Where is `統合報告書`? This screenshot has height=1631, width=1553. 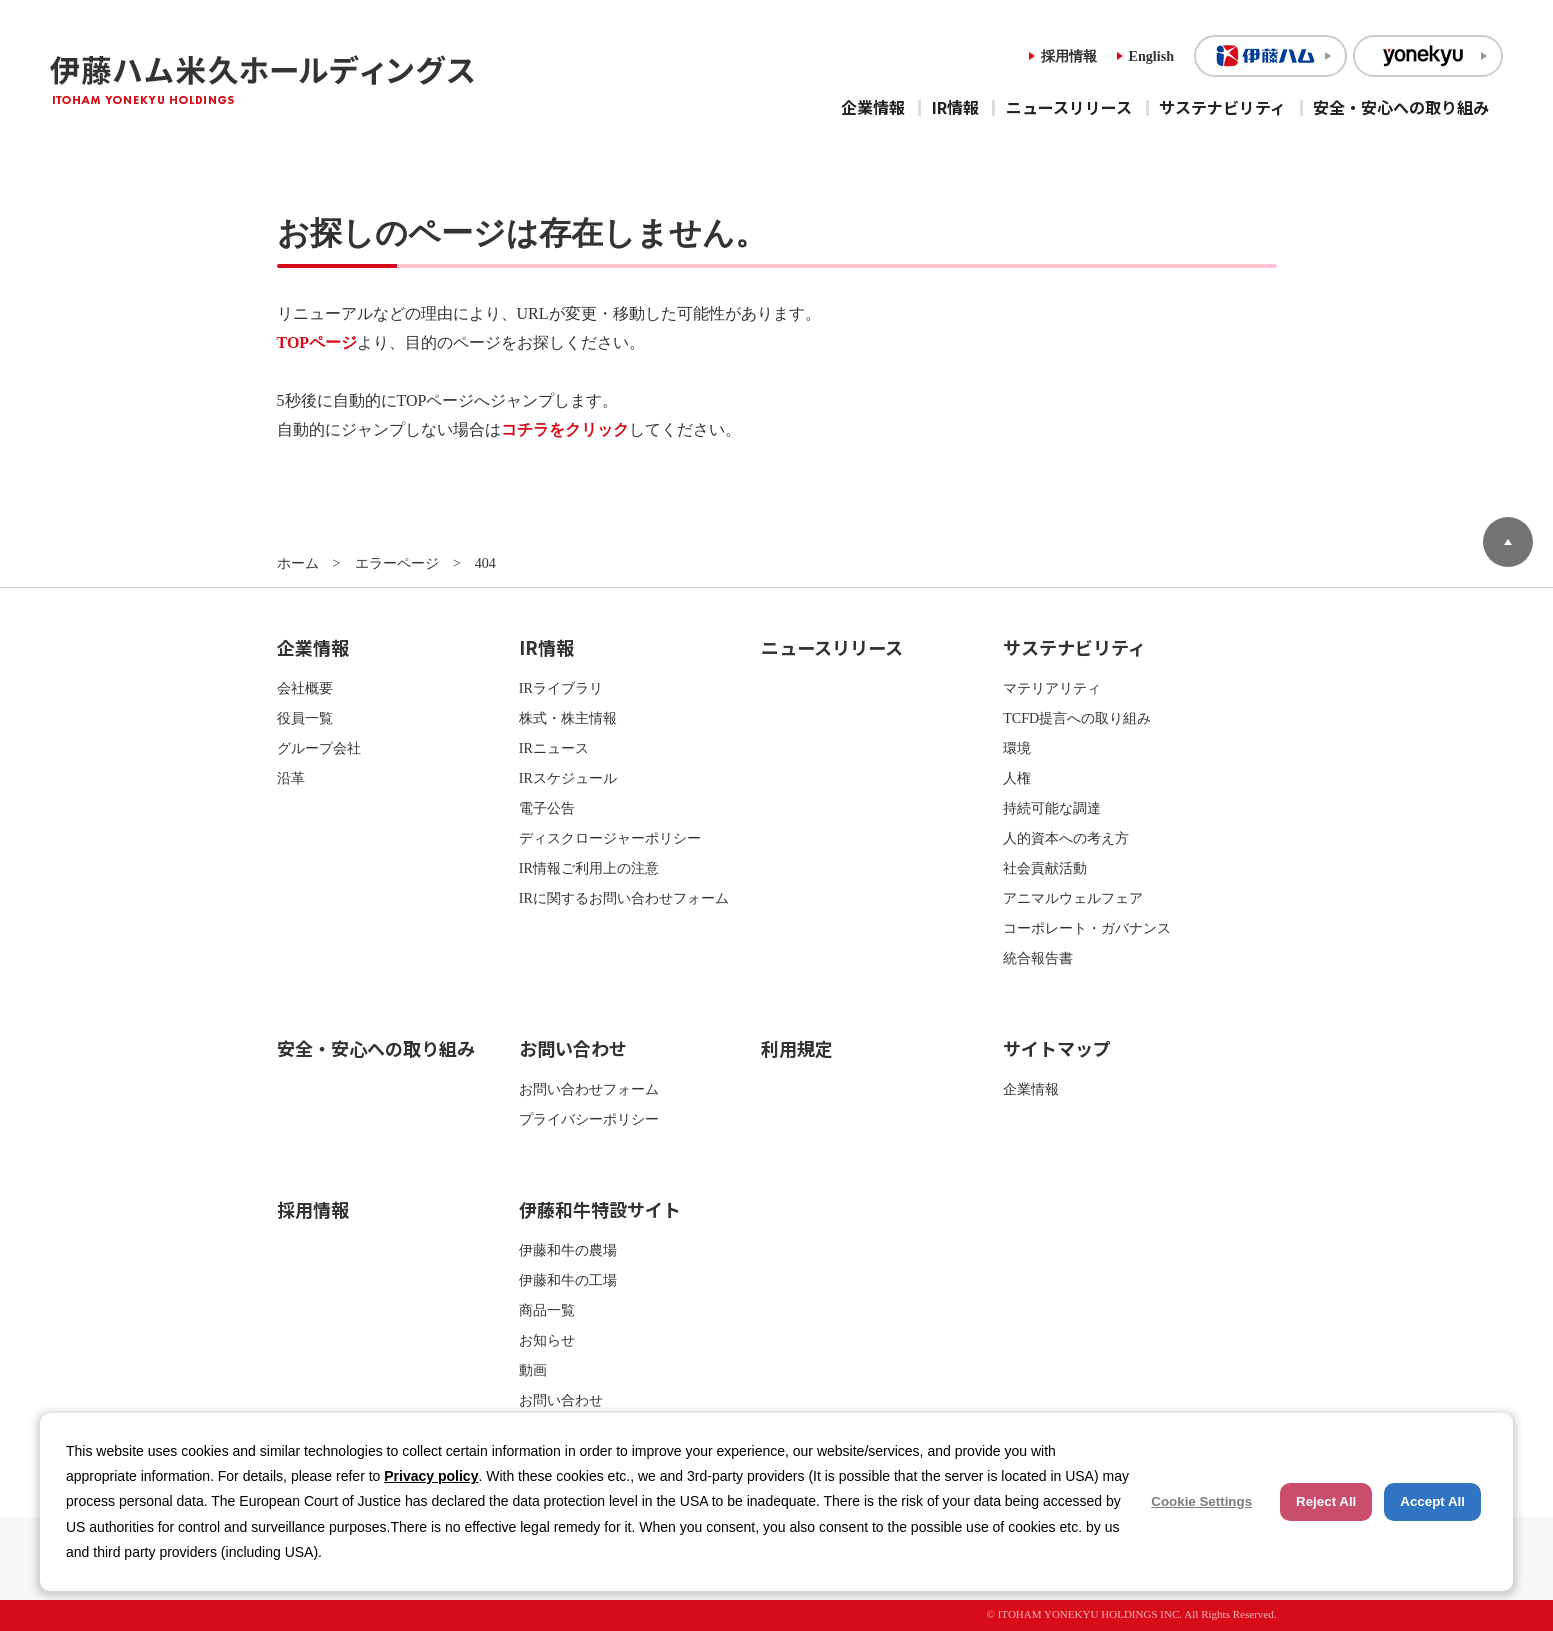
統合報告書 is located at coordinates (1038, 958).